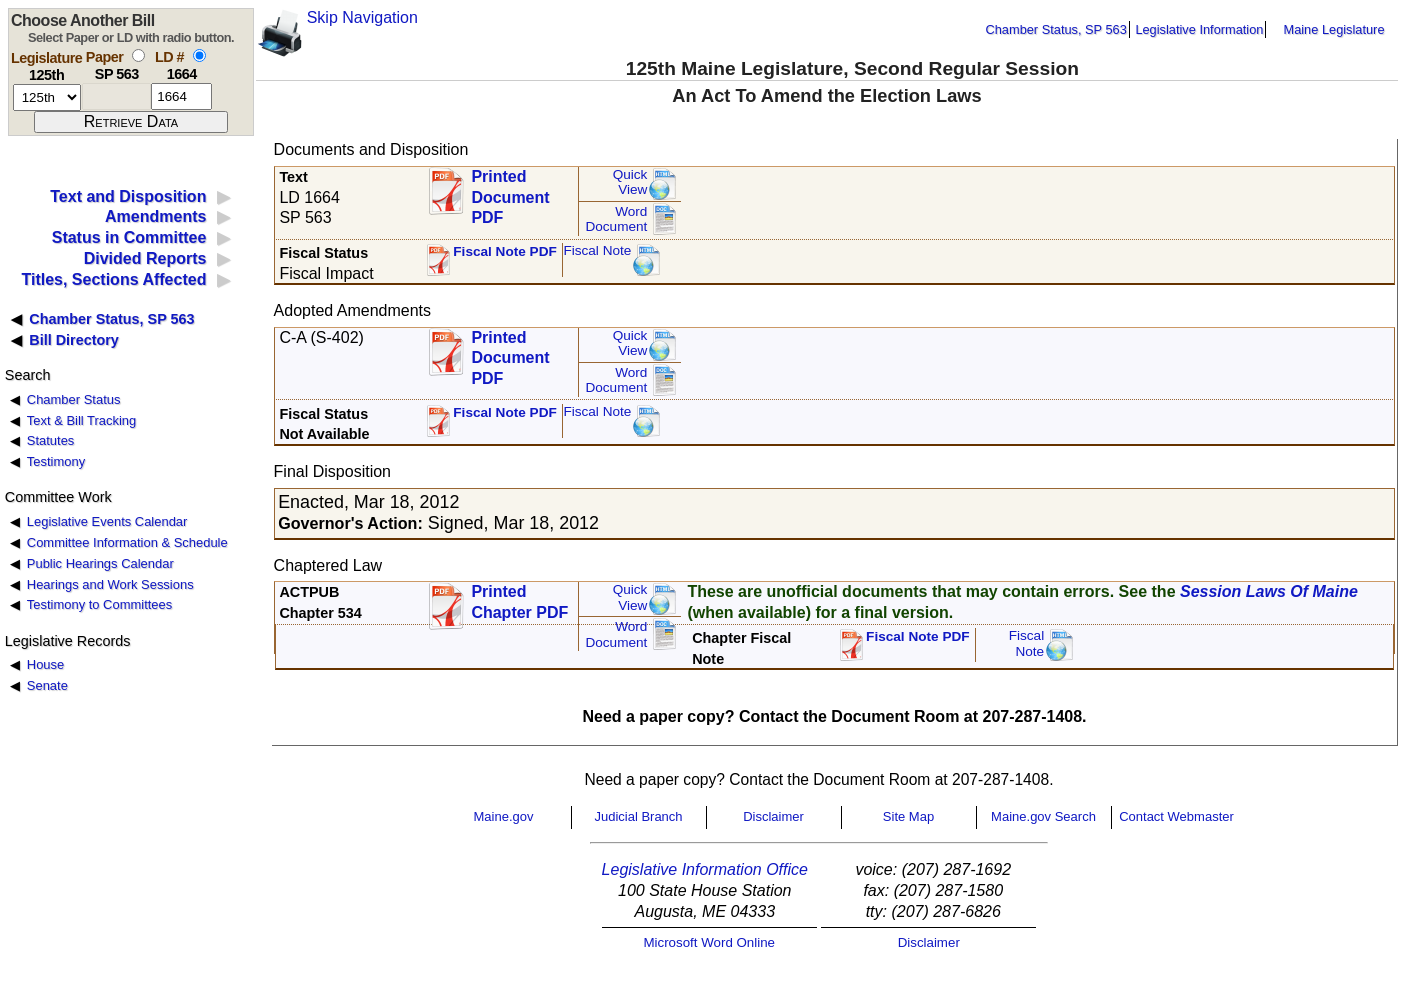 This screenshot has width=1414, height=986. Describe the element at coordinates (145, 258) in the screenshot. I see `Divided Reports` at that location.